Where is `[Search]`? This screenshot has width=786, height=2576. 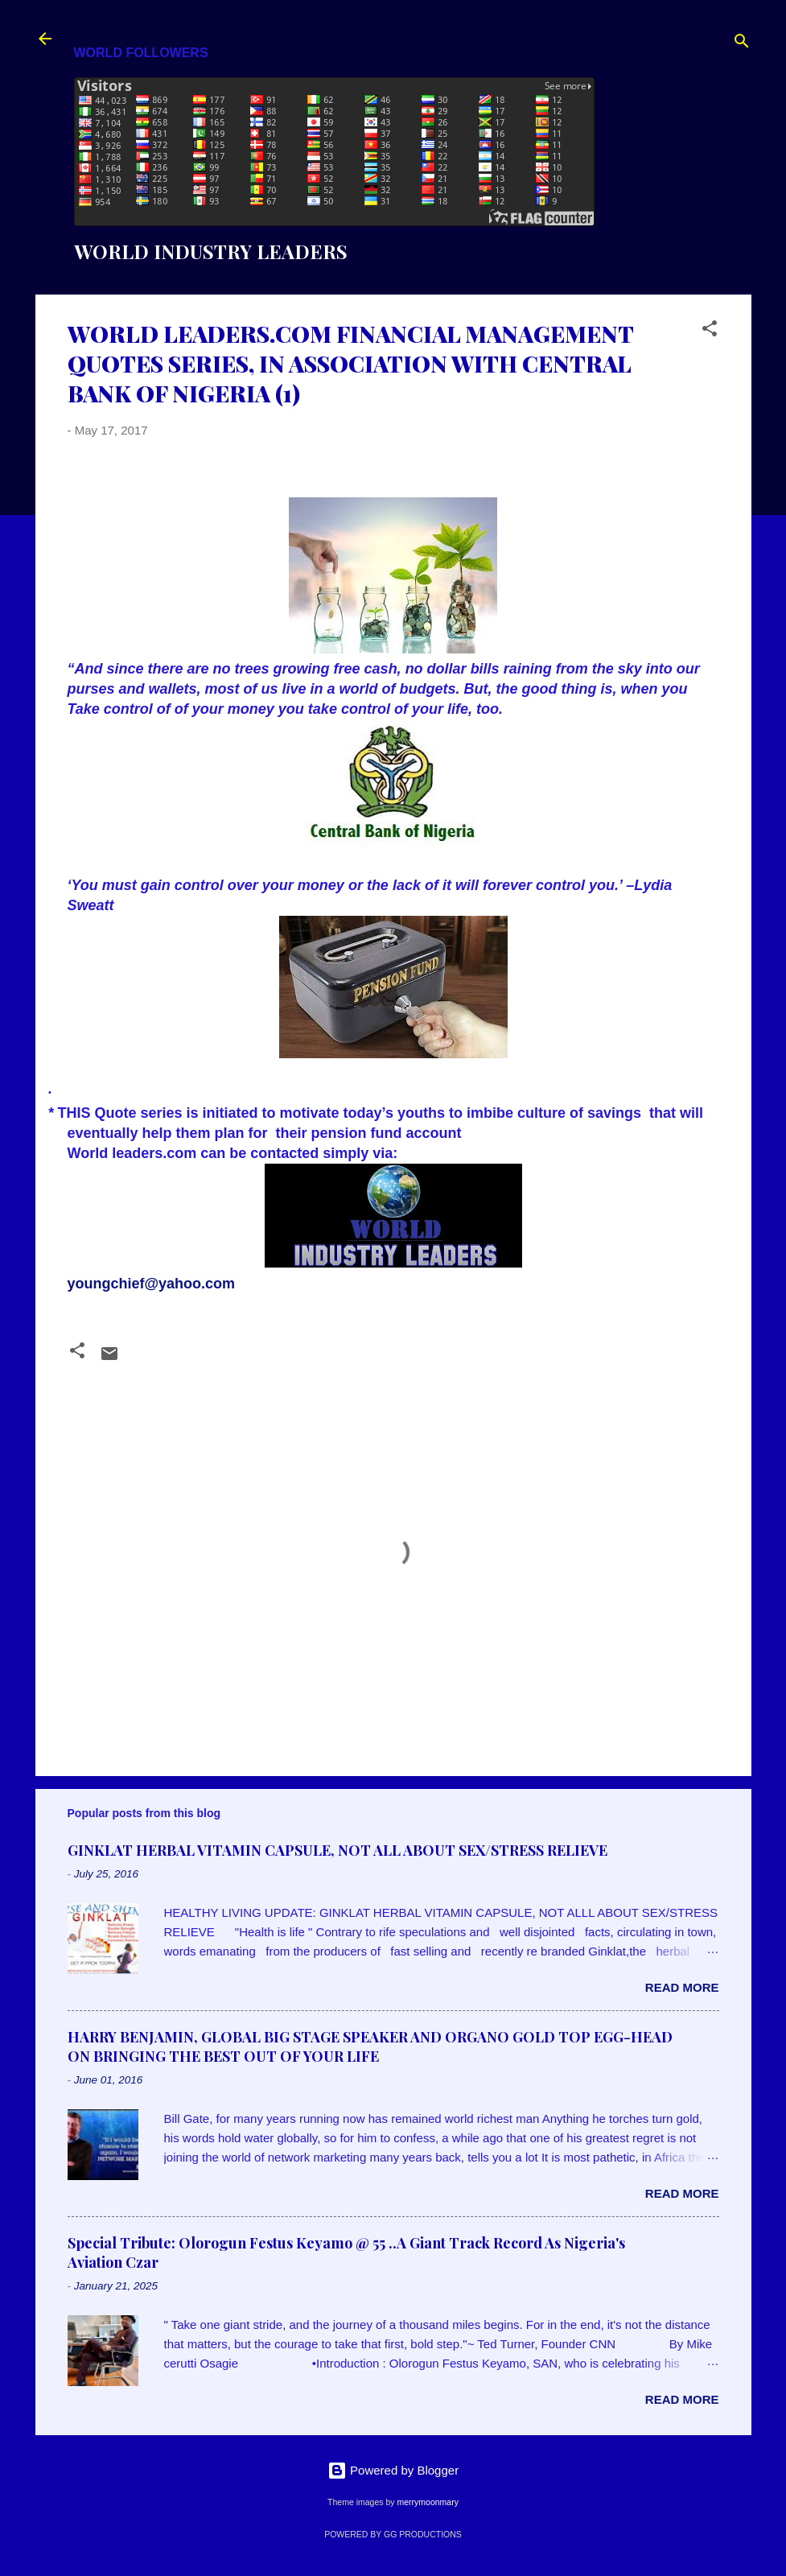 [Search] is located at coordinates (741, 43).